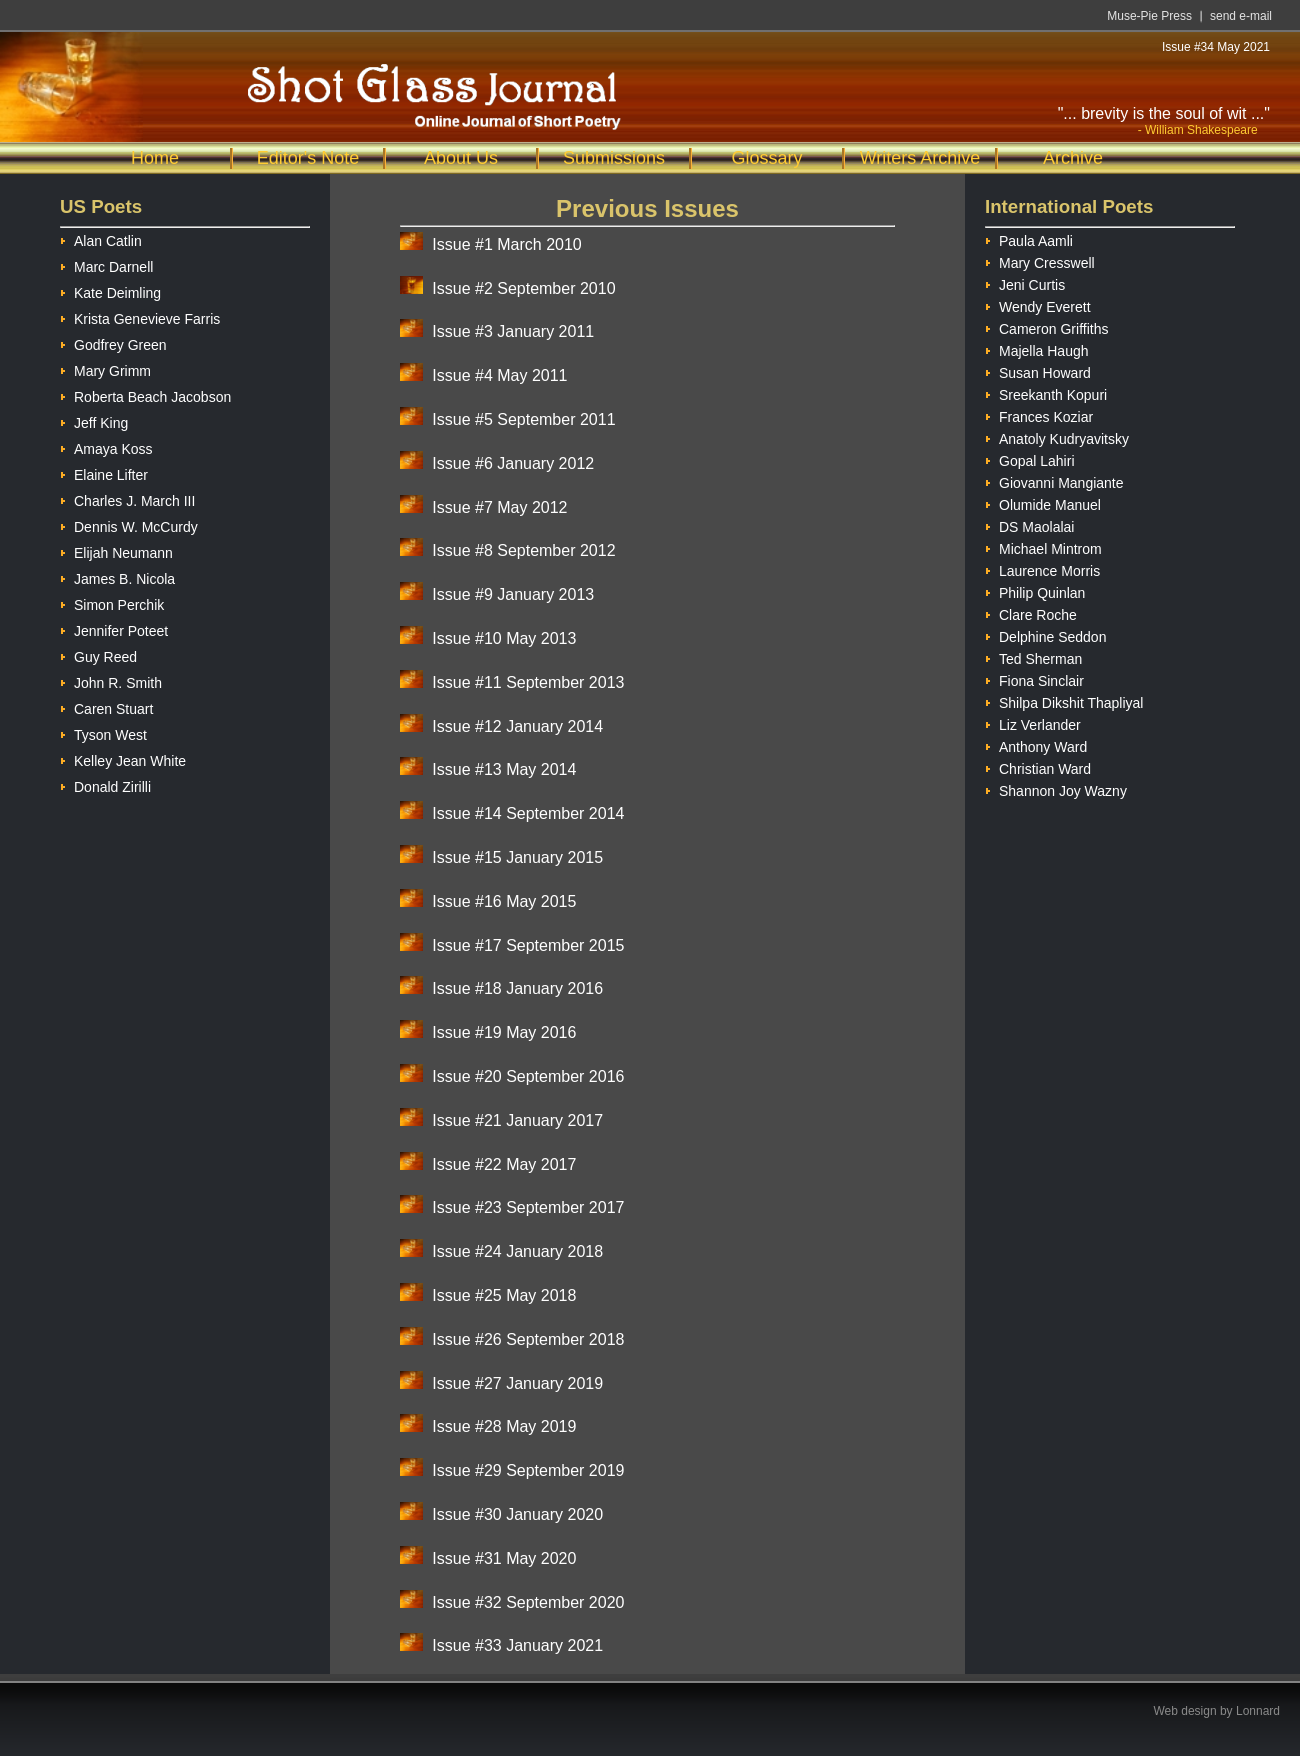 This screenshot has width=1300, height=1756. Describe the element at coordinates (517, 1645) in the screenshot. I see `Issue #33 January 2021` at that location.